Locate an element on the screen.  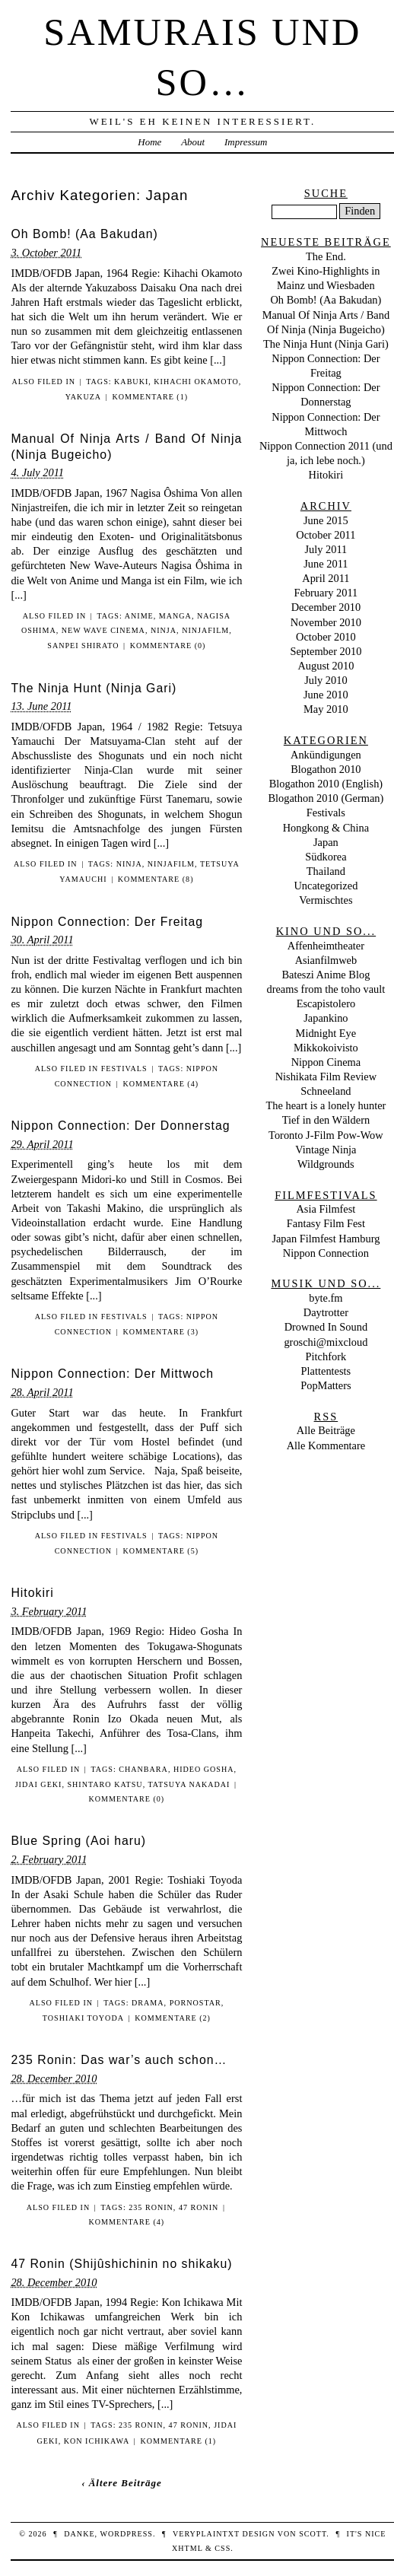
June 2011 is located at coordinates (325, 564).